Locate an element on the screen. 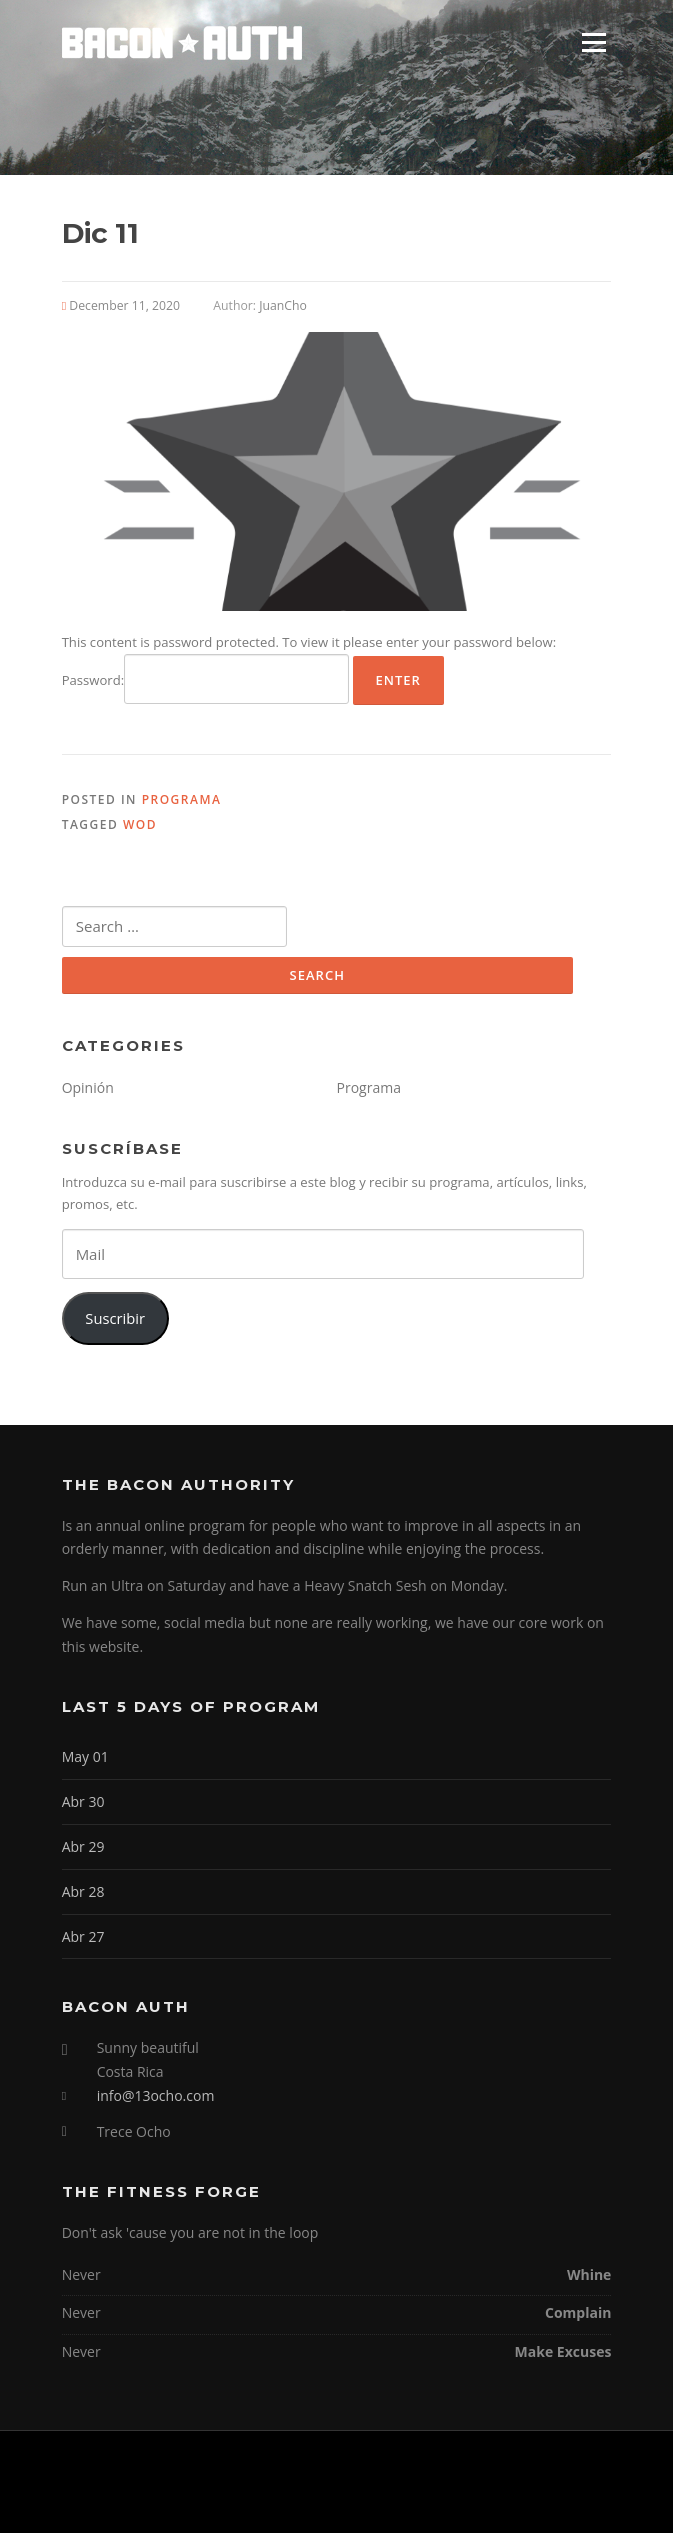 The image size is (673, 2533). Abr 27 is located at coordinates (83, 1936).